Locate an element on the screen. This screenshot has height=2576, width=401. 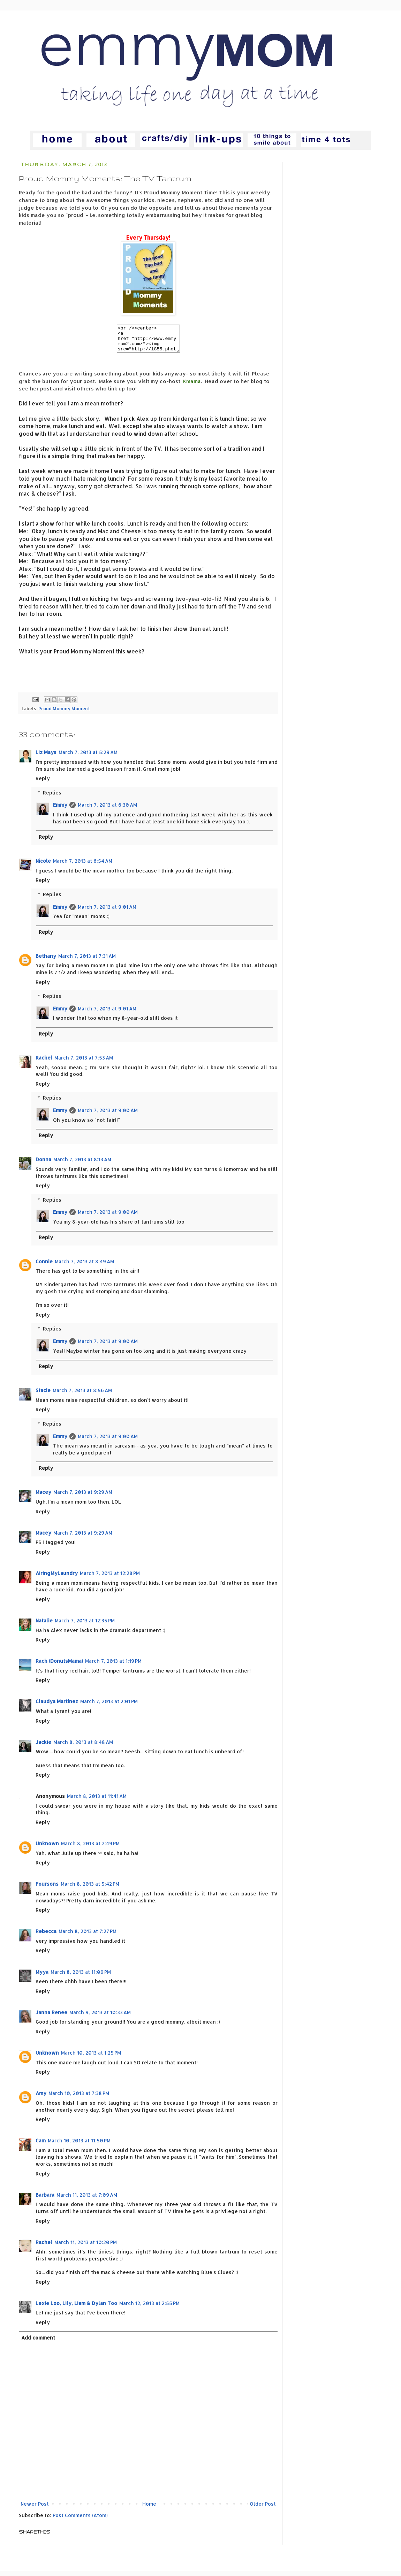
Barbara is located at coordinates (45, 2200).